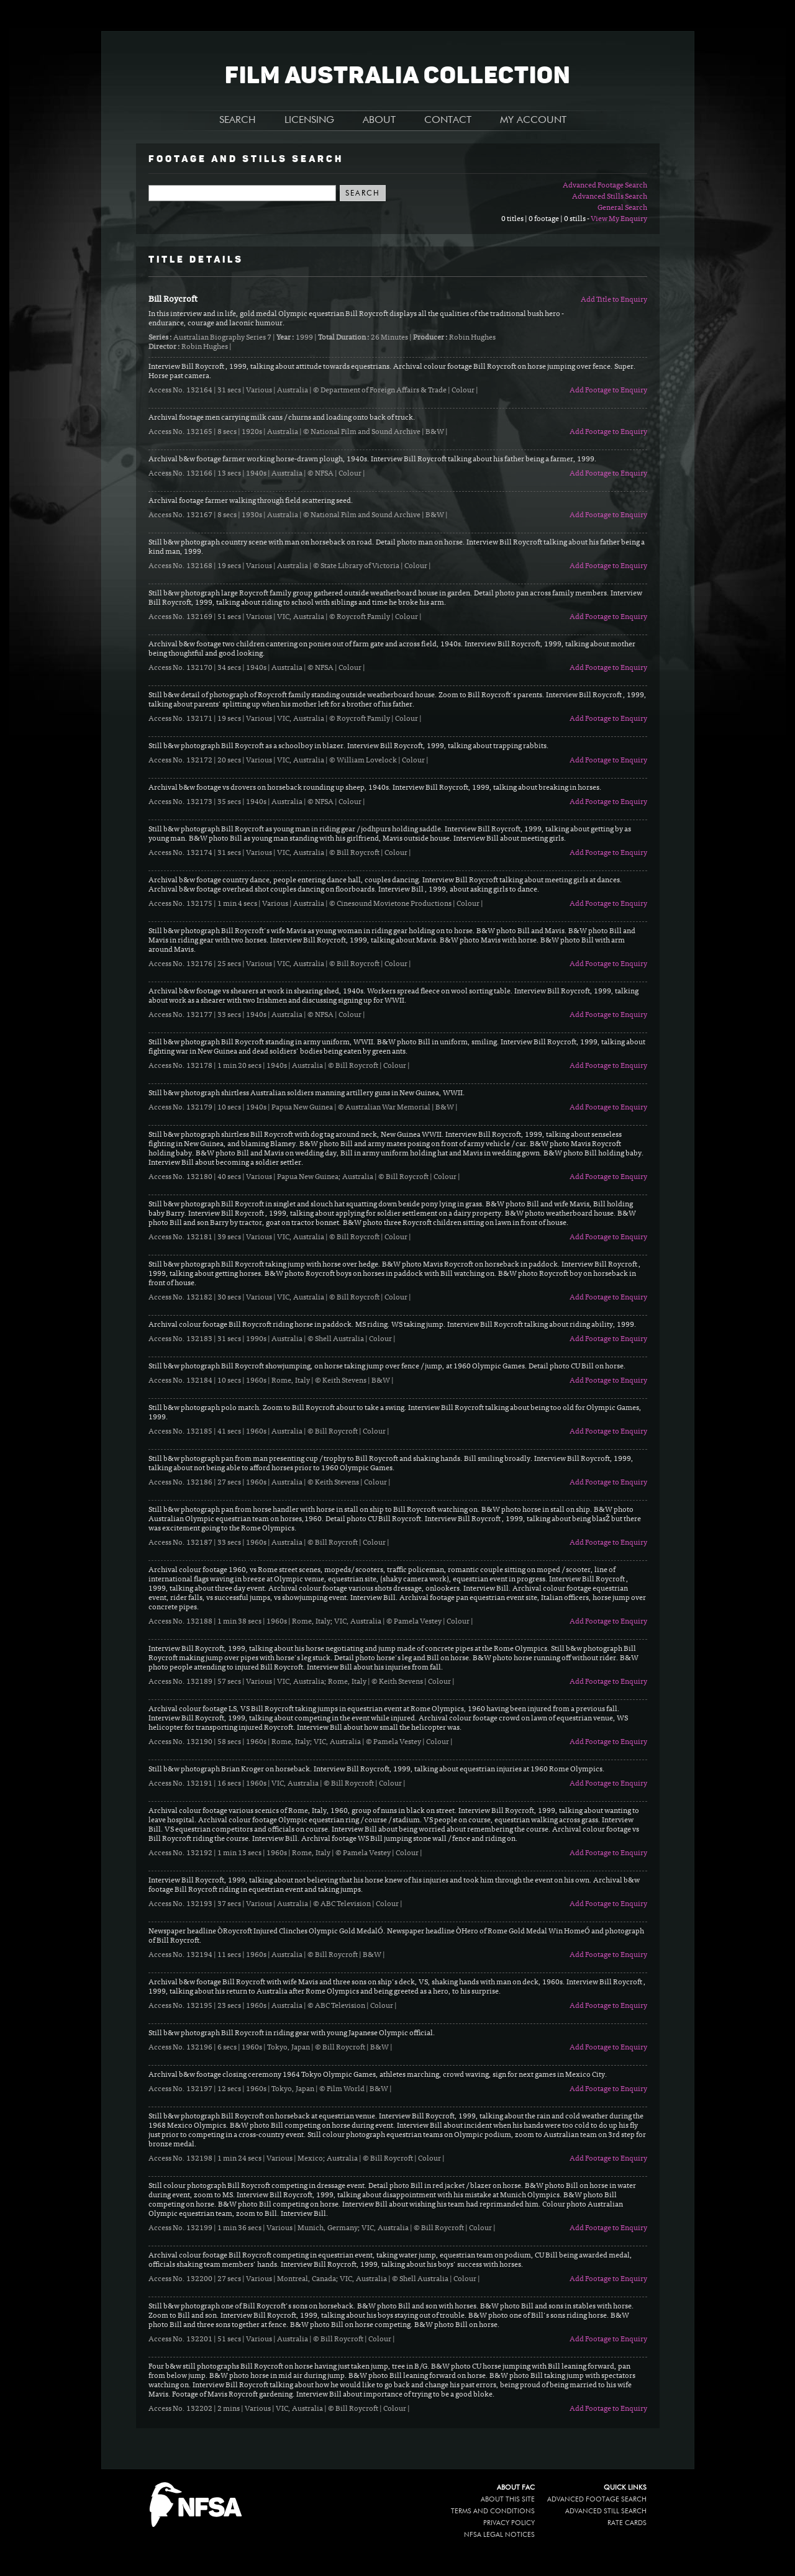 This screenshot has height=2576, width=795. What do you see at coordinates (609, 197) in the screenshot?
I see `Advanced Stills Search` at bounding box center [609, 197].